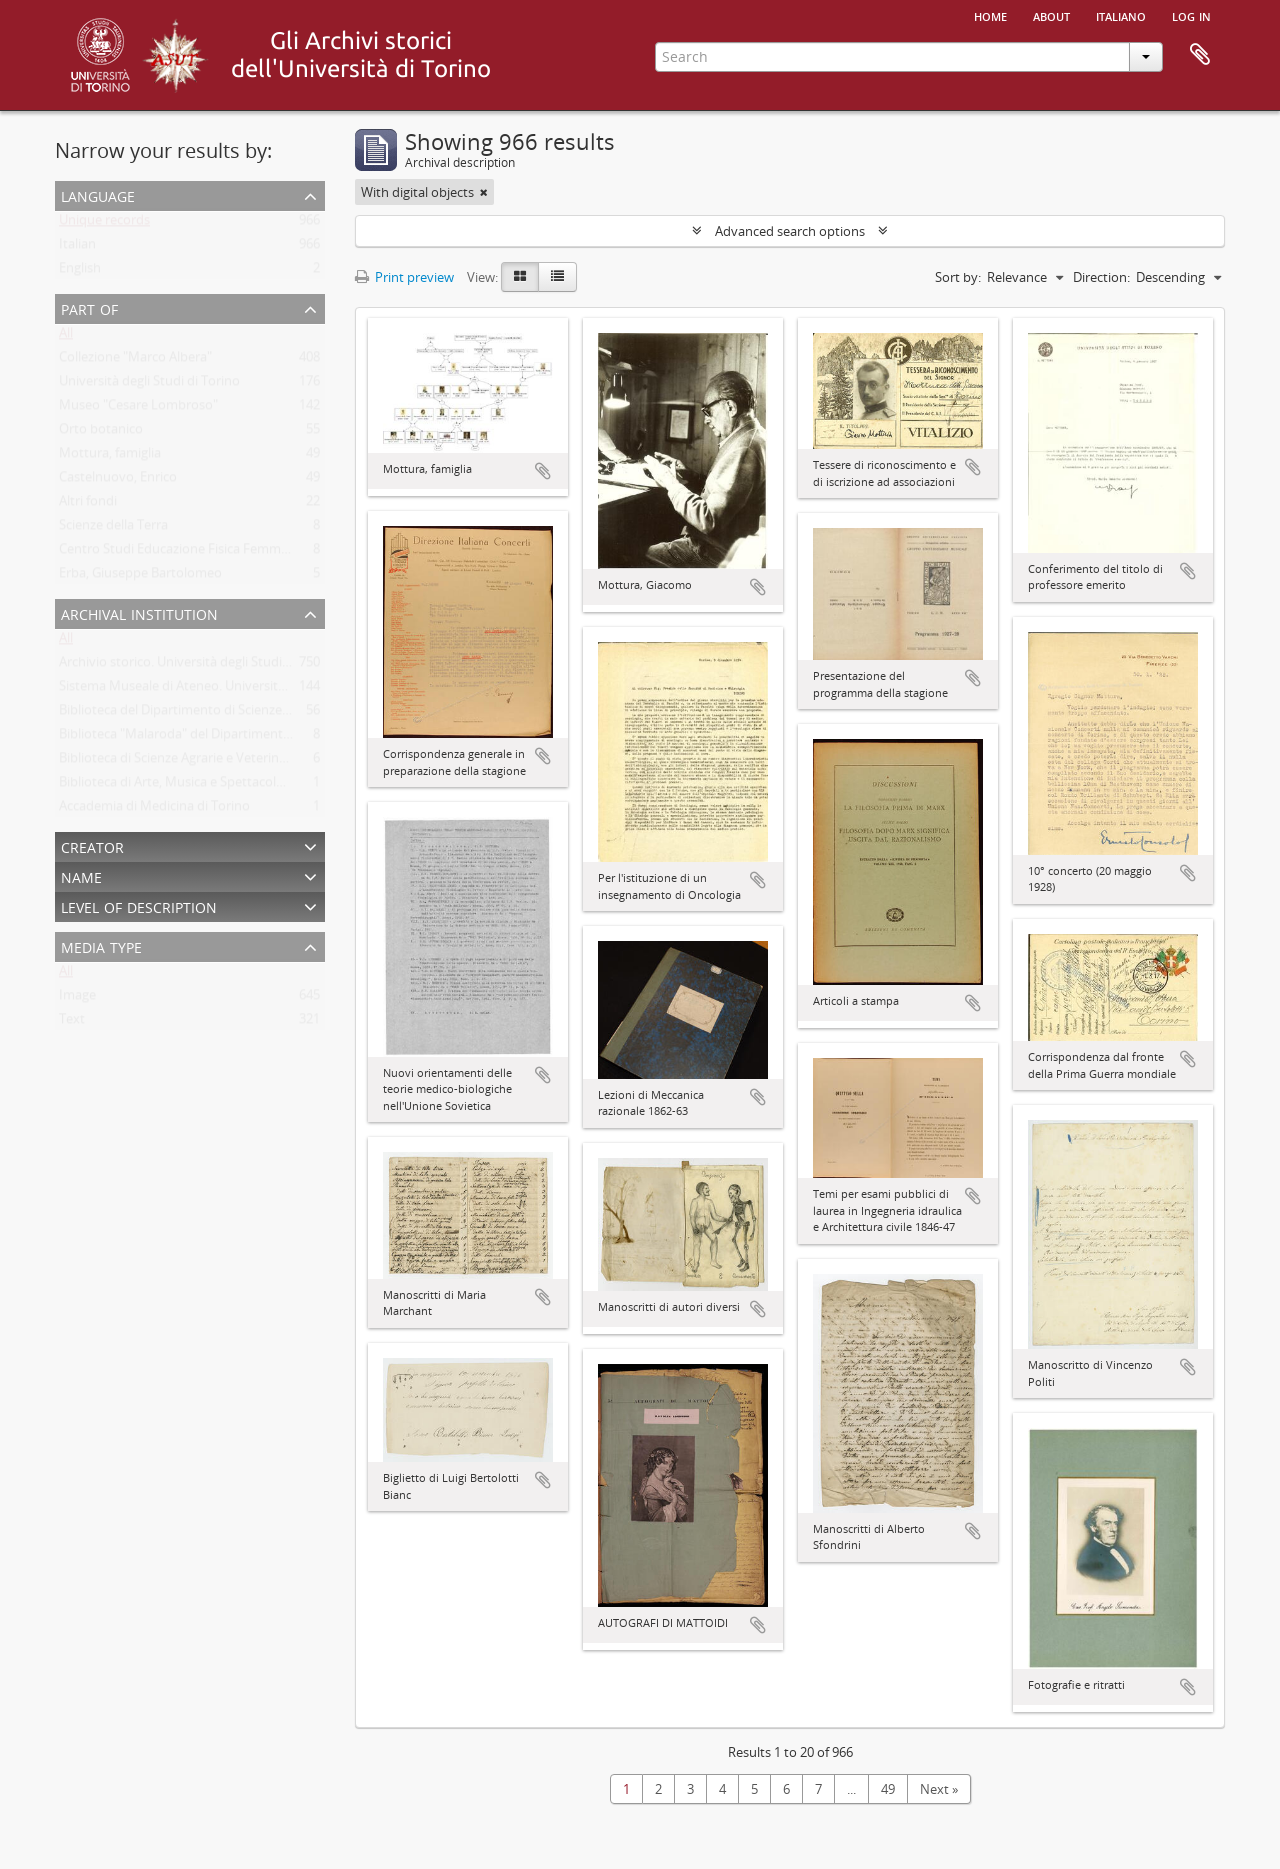 The image size is (1280, 1869). What do you see at coordinates (66, 337) in the screenshot?
I see `All` at bounding box center [66, 337].